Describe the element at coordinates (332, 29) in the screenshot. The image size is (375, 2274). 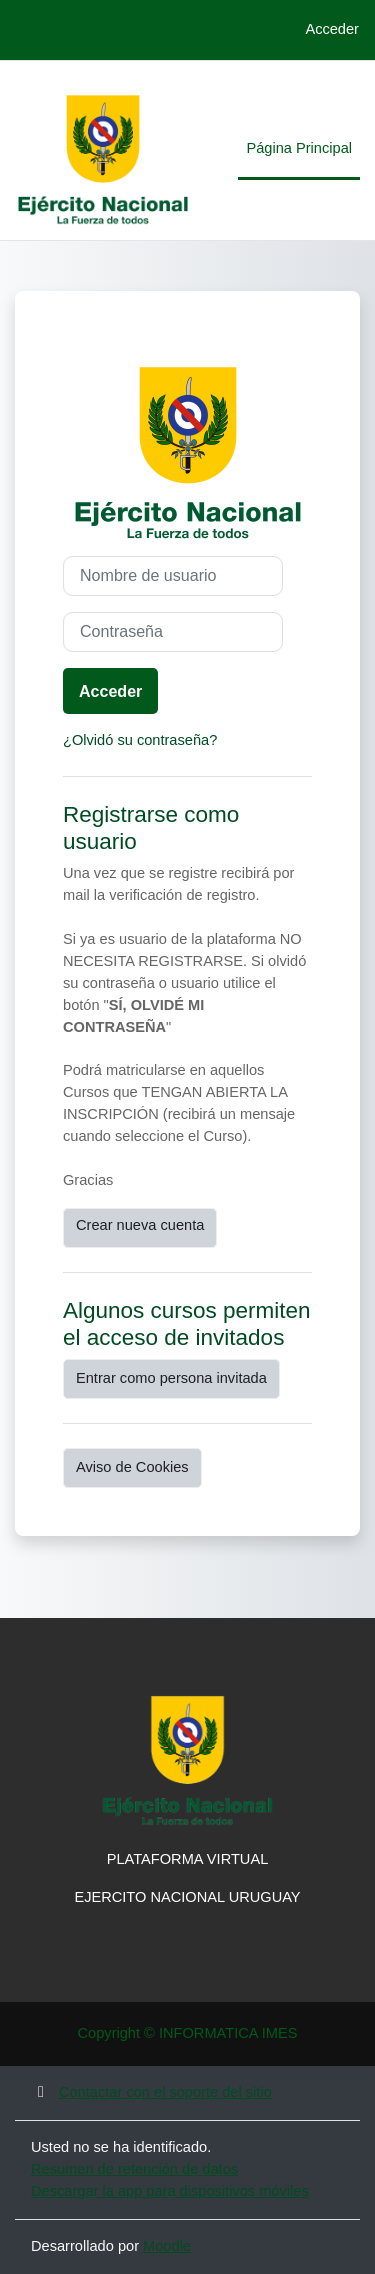
I see `Acceder` at that location.